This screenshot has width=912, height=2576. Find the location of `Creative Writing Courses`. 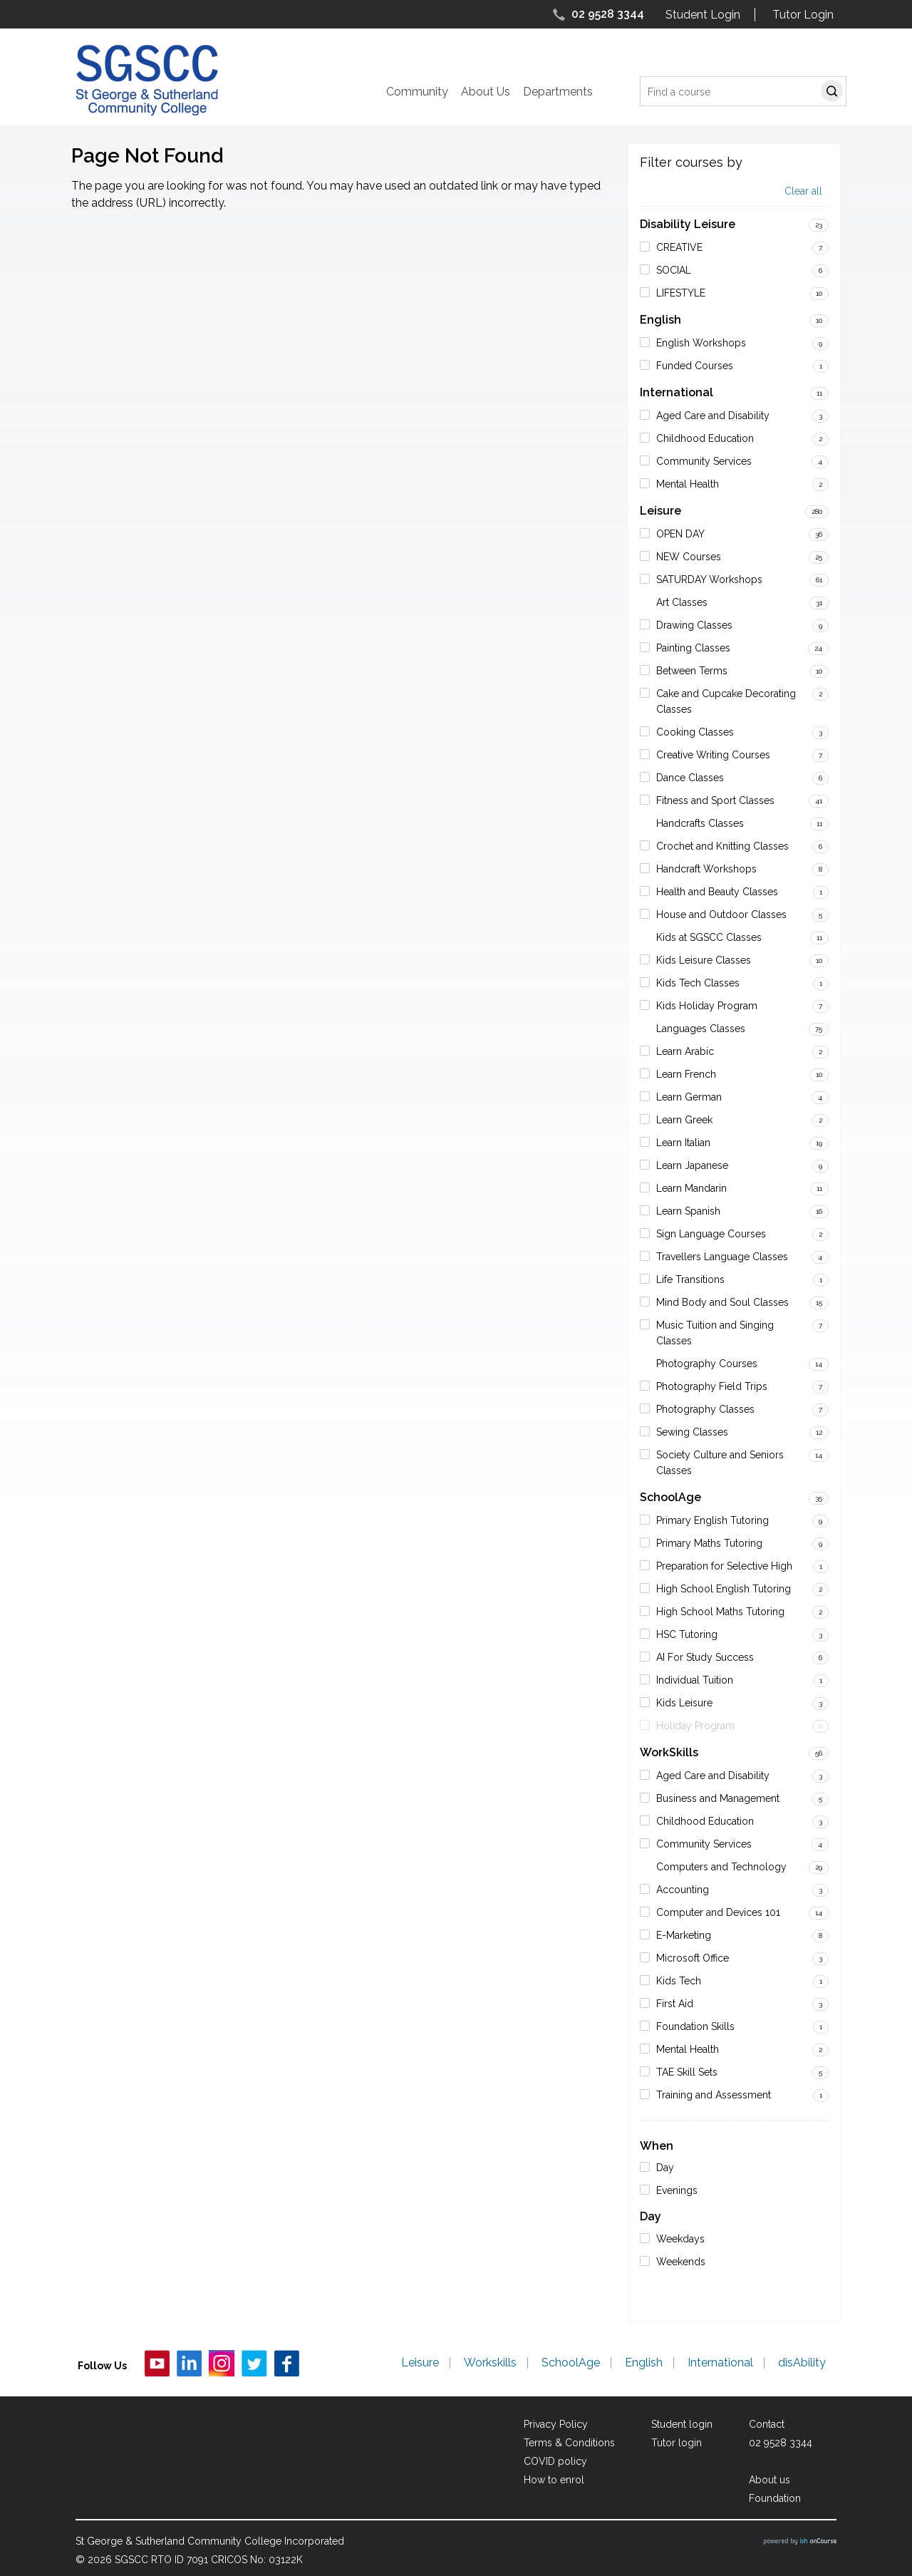

Creative Writing Courses is located at coordinates (713, 755).